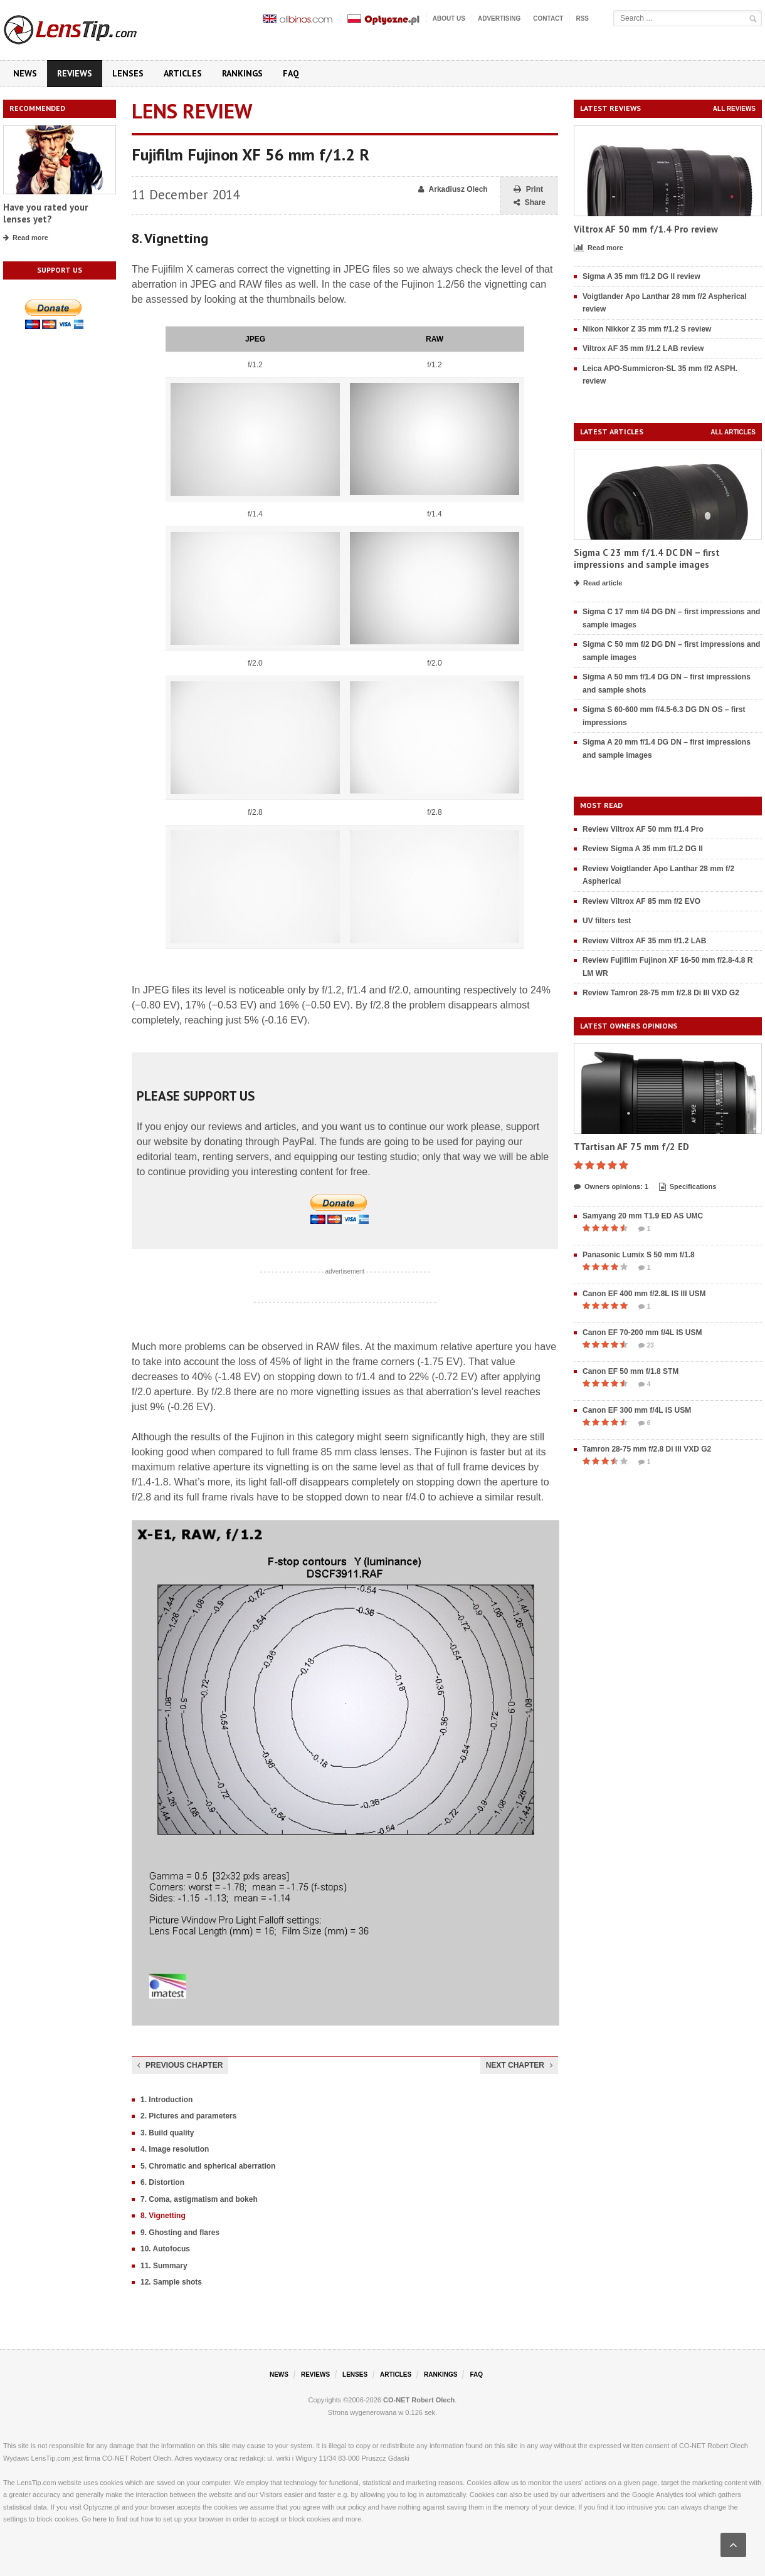  What do you see at coordinates (167, 2132) in the screenshot?
I see `3. Build quality` at bounding box center [167, 2132].